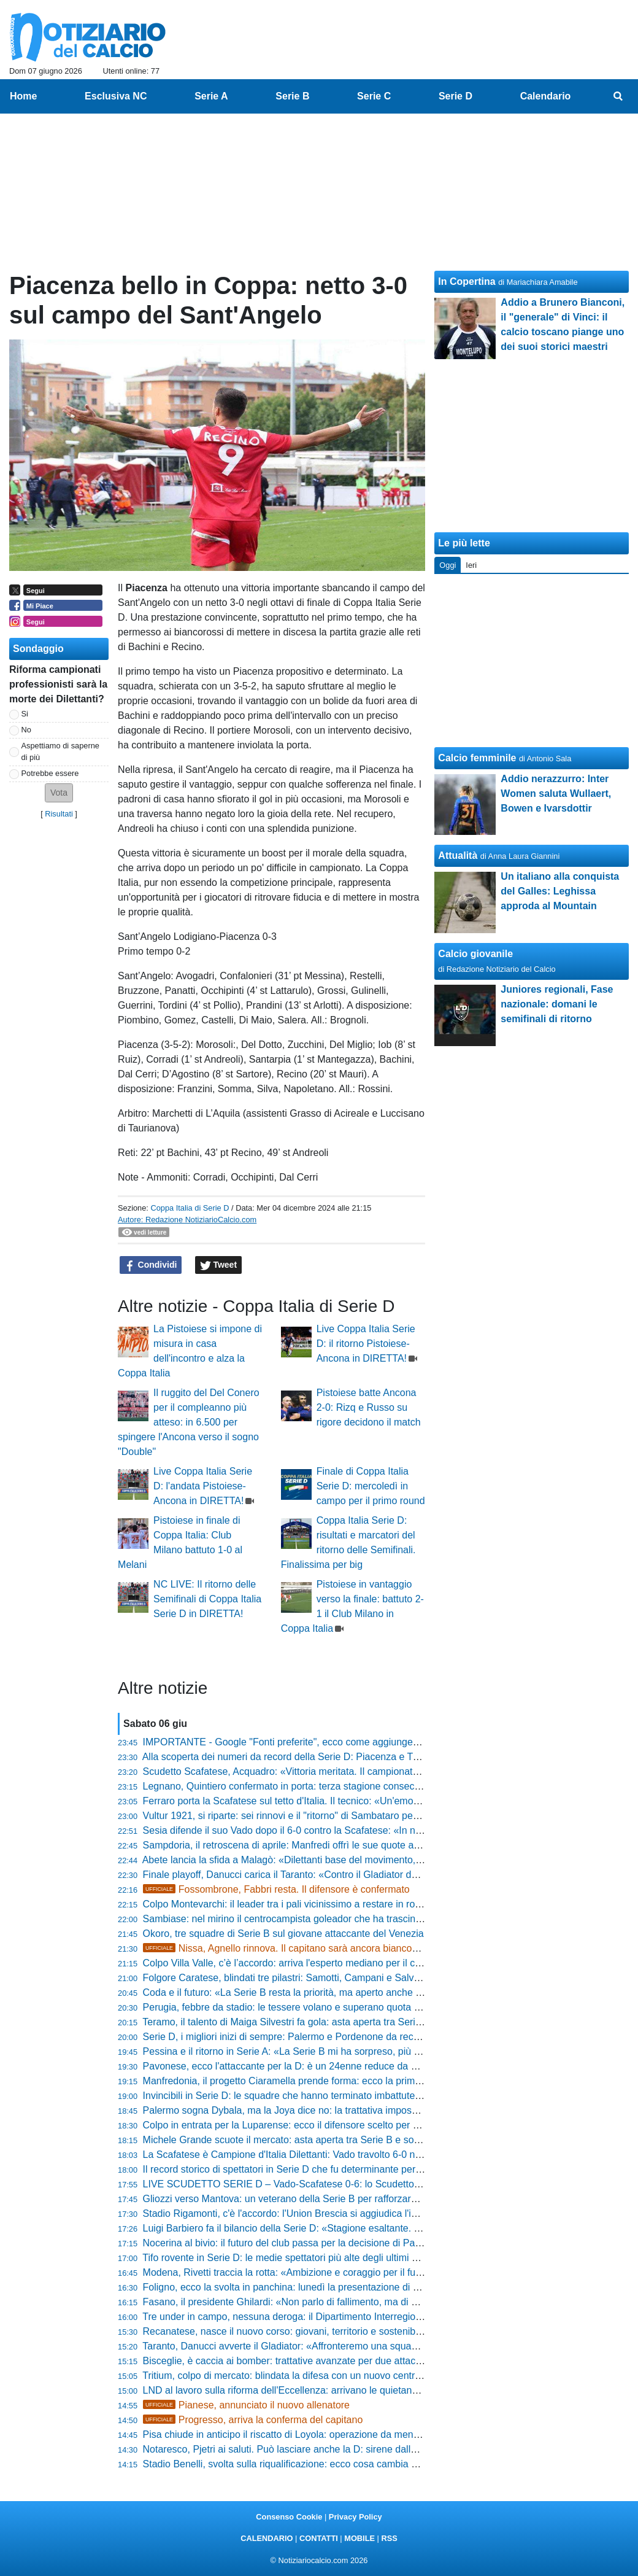 The width and height of the screenshot is (638, 2576). I want to click on Coda e il futuro: «La Serie B resta la priorità, ma aperto anche alla C», so click(295, 1992).